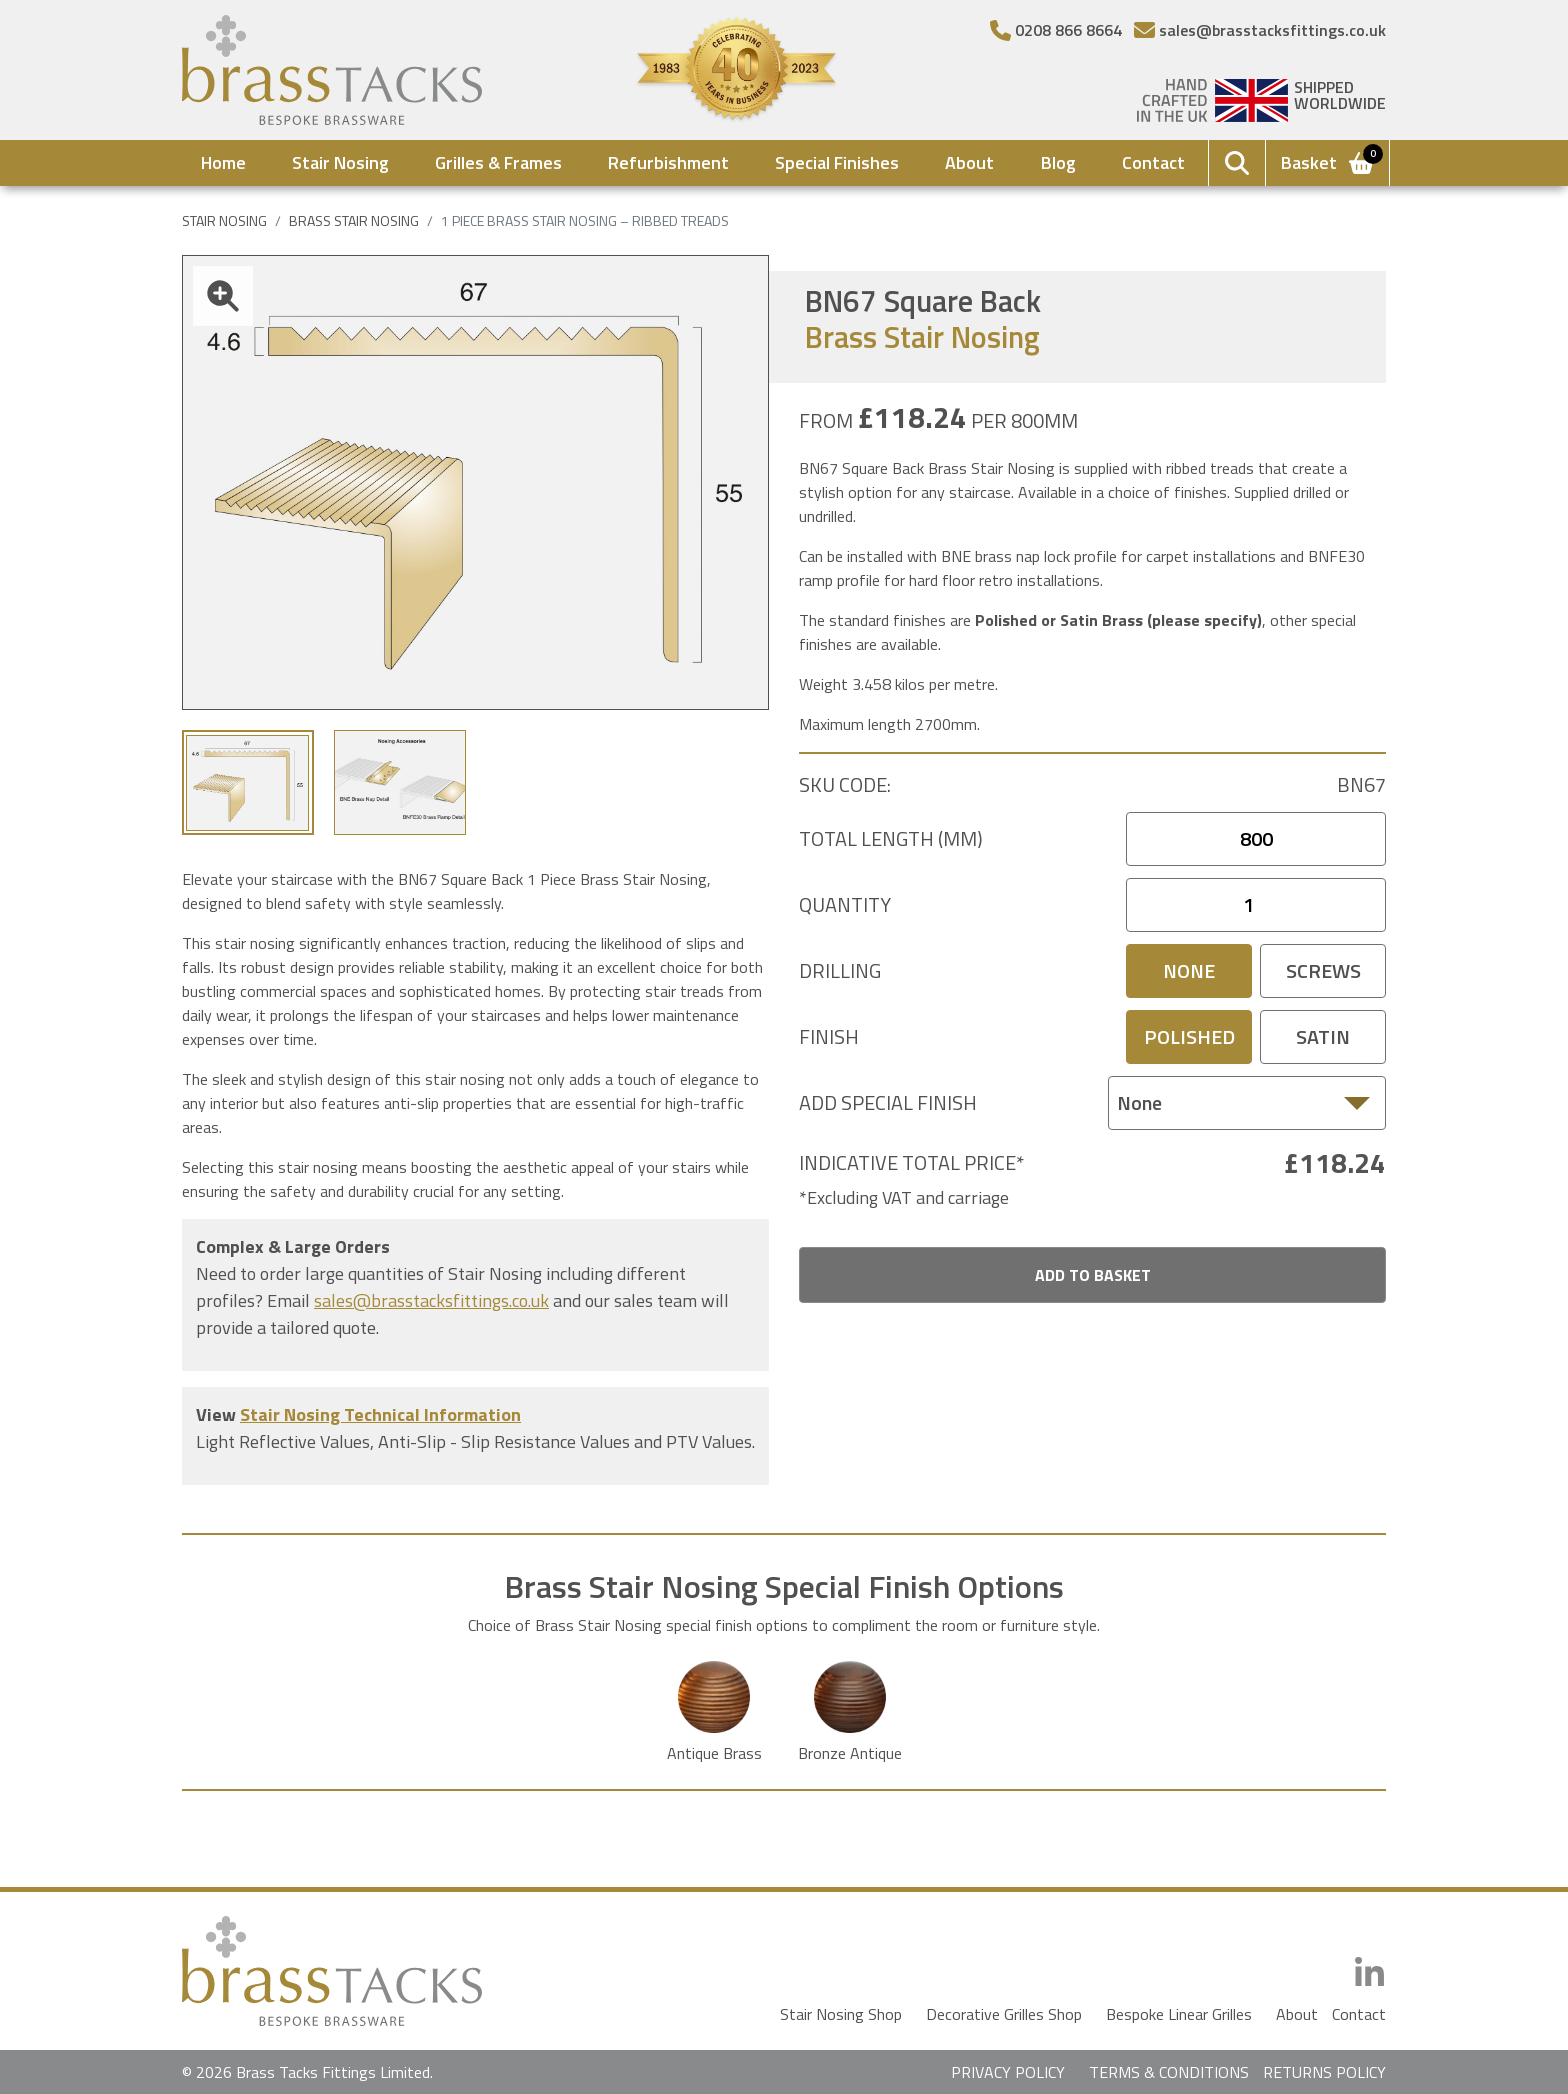 The height and width of the screenshot is (2094, 1568). Describe the element at coordinates (1169, 2072) in the screenshot. I see `TERMS & CONDITIONS` at that location.